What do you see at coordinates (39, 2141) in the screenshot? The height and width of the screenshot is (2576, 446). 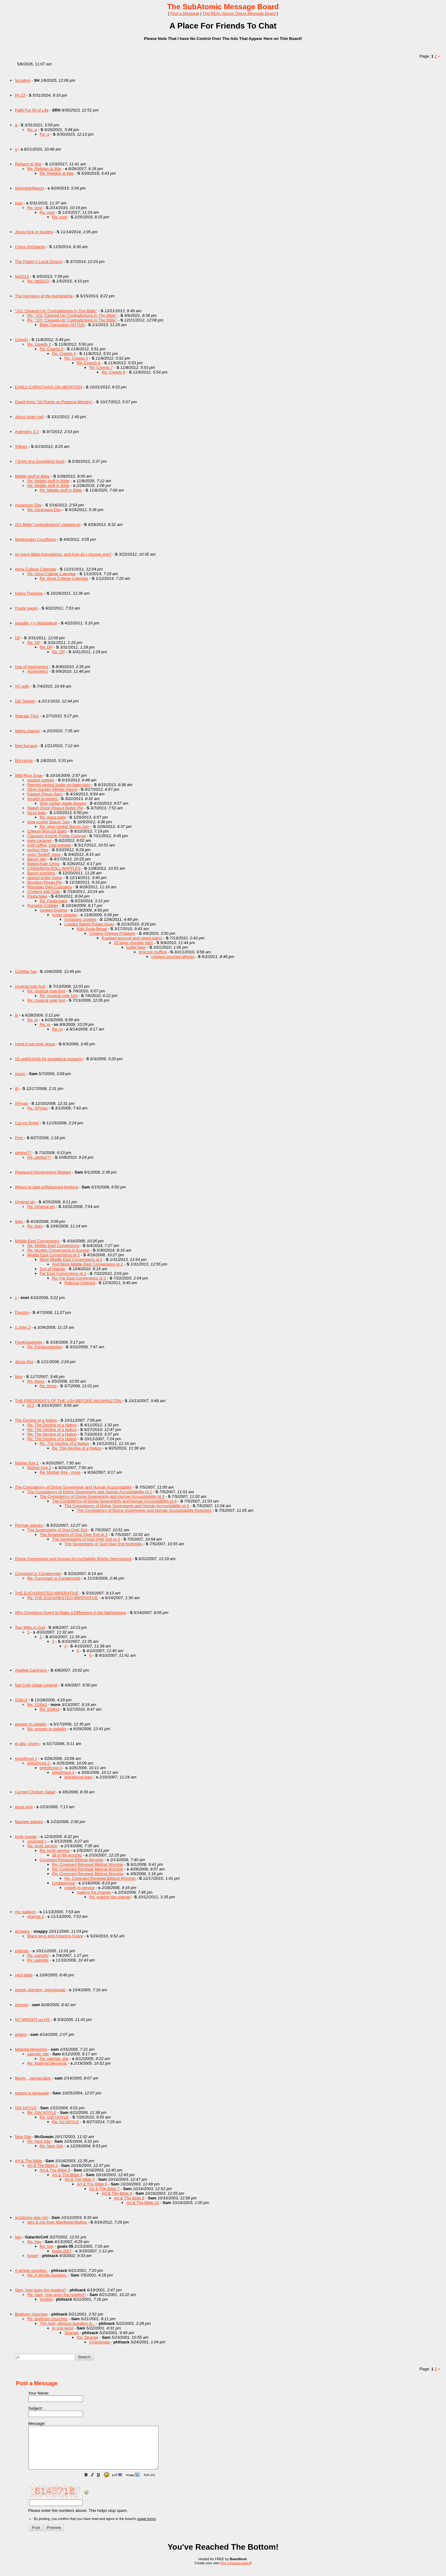 I see `Re: Nice Site` at bounding box center [39, 2141].